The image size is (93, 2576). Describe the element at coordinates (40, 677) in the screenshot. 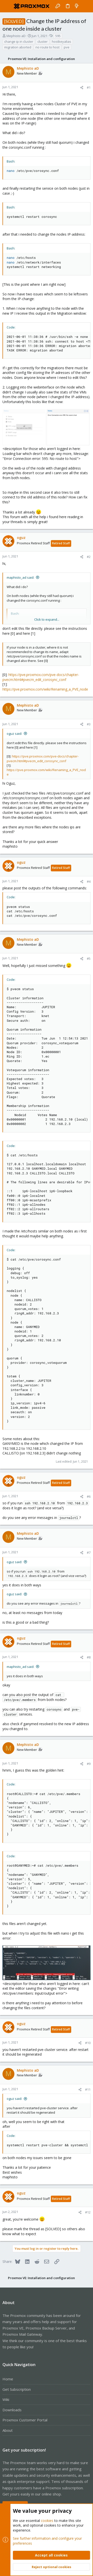

I see `https://pve.proxmox.com/pve-docs/chapter-pvecm.html#pvecm_edit_corosync_conf` at that location.